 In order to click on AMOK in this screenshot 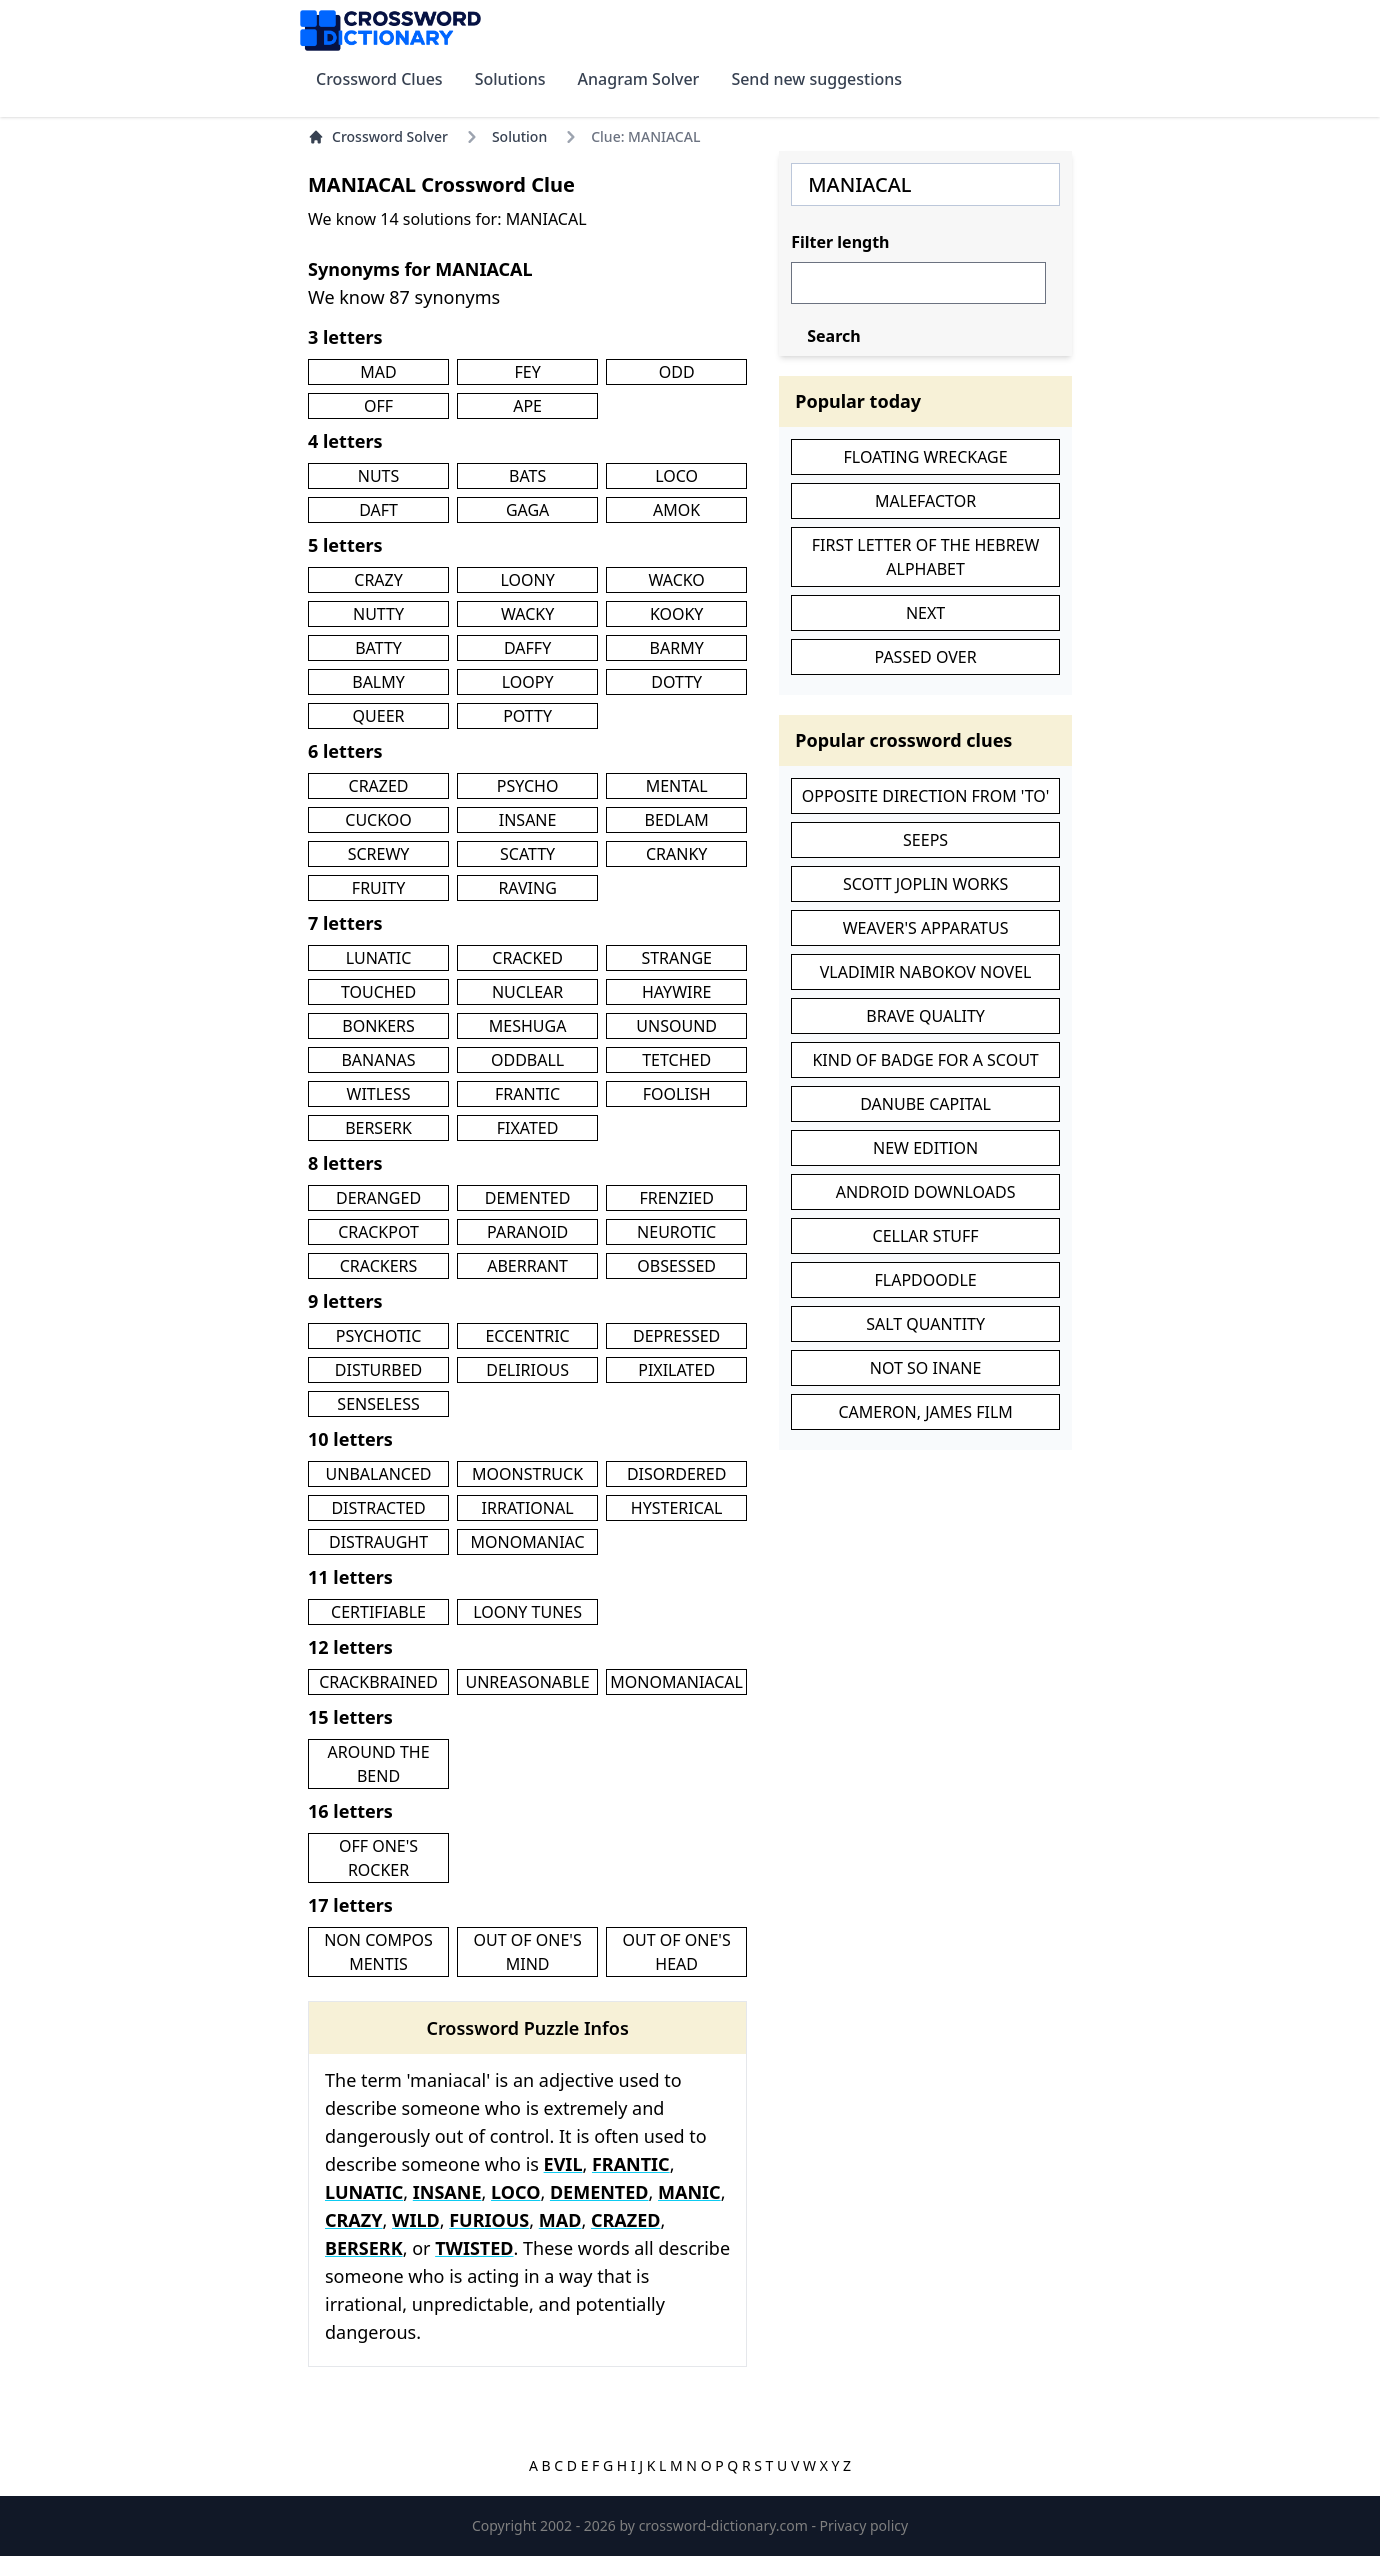, I will do `click(676, 510)`.